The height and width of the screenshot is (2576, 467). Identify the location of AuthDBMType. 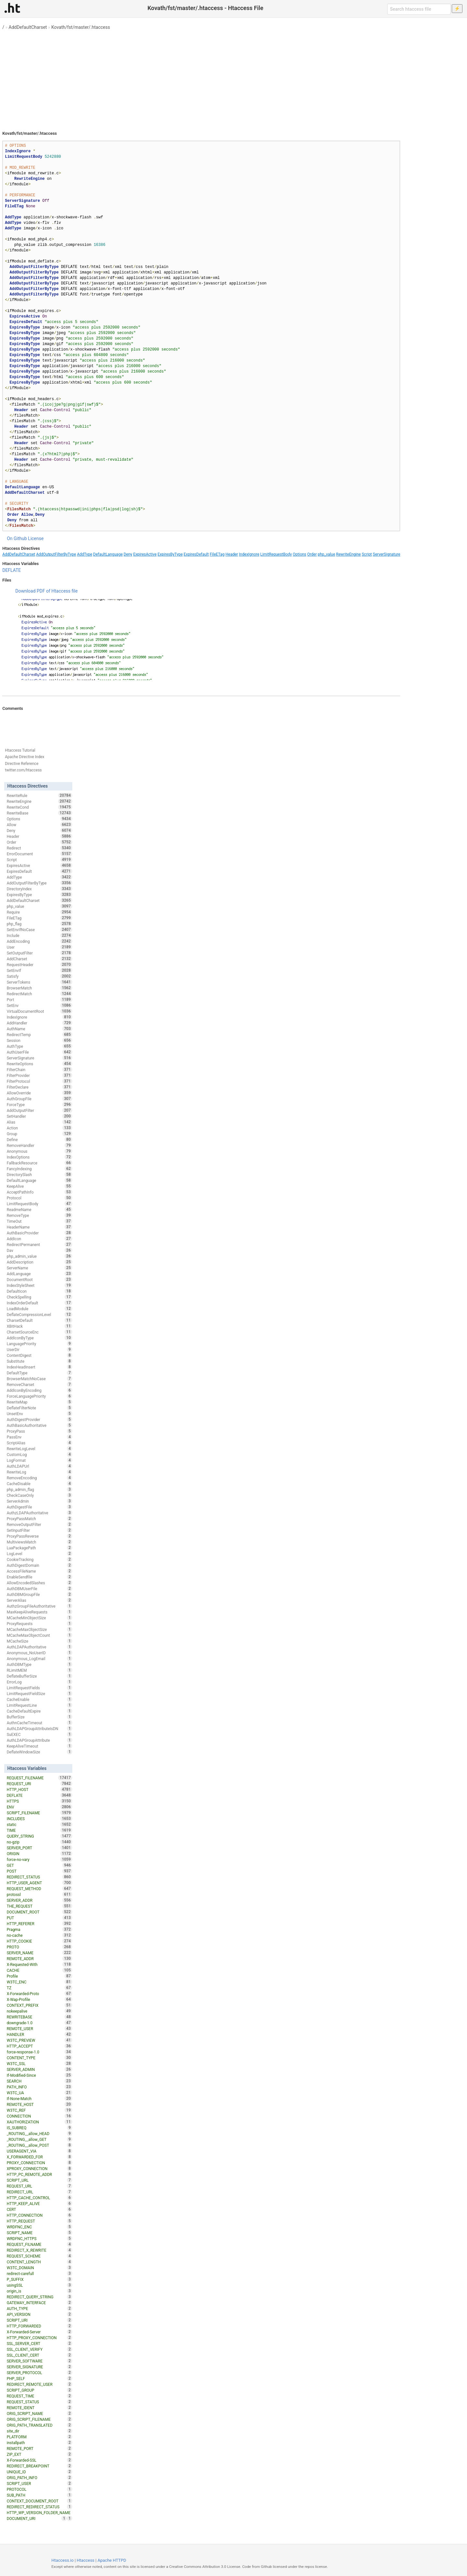
(39, 1664).